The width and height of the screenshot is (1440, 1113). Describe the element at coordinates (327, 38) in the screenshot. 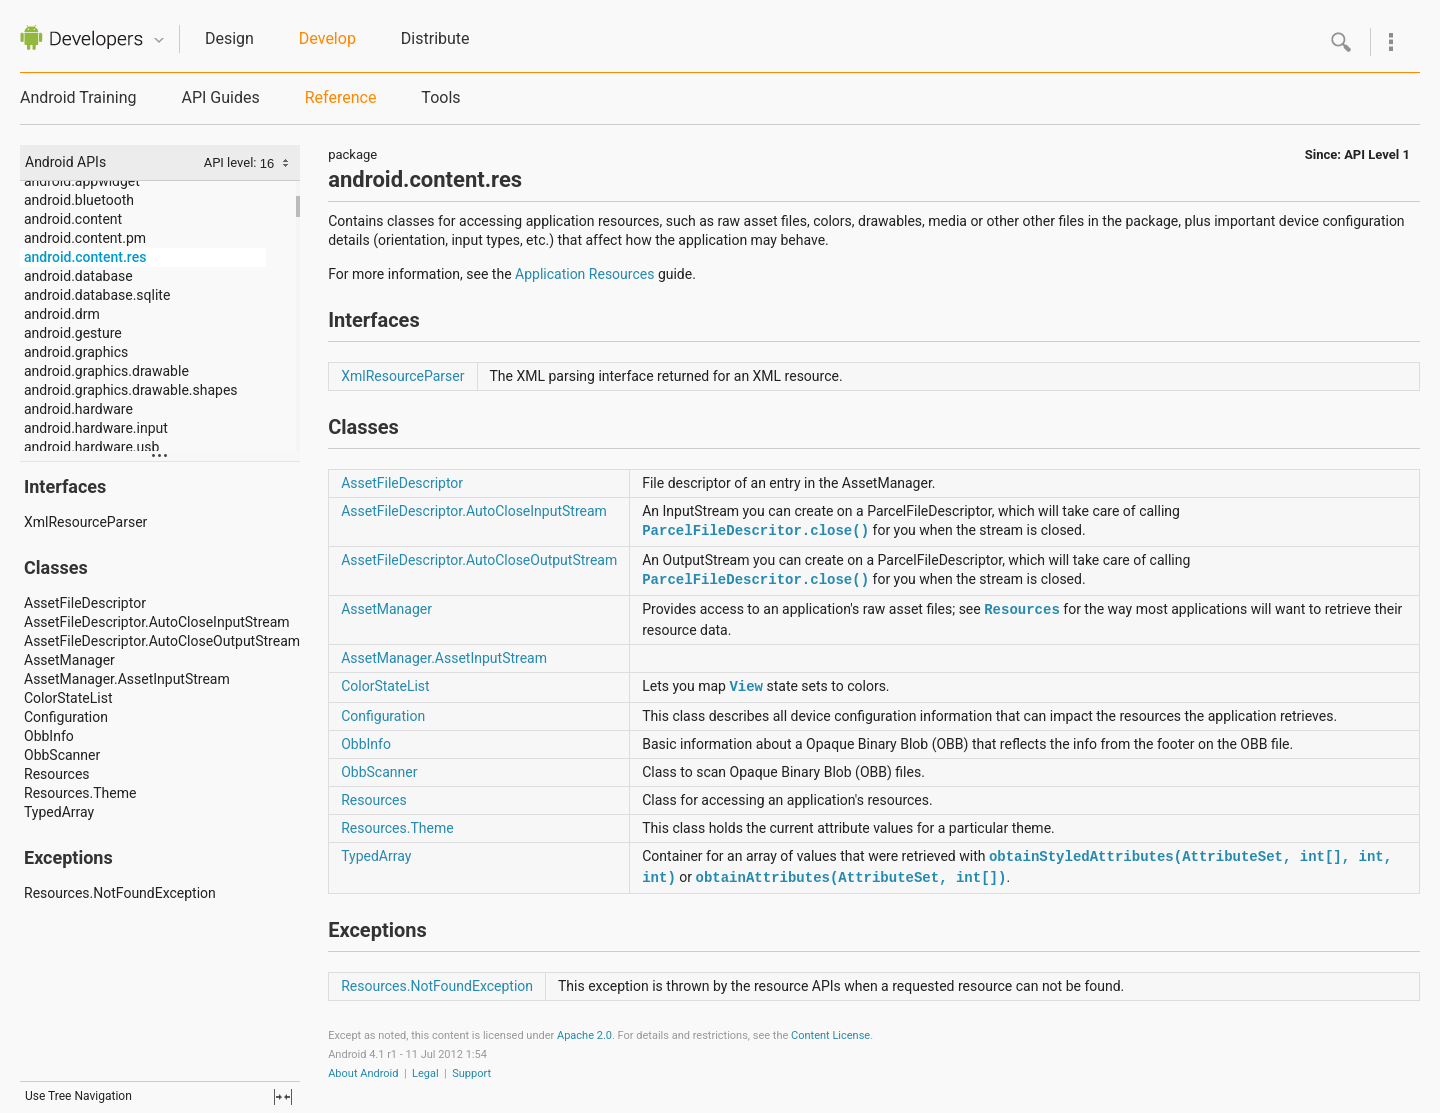

I see `Develop` at that location.